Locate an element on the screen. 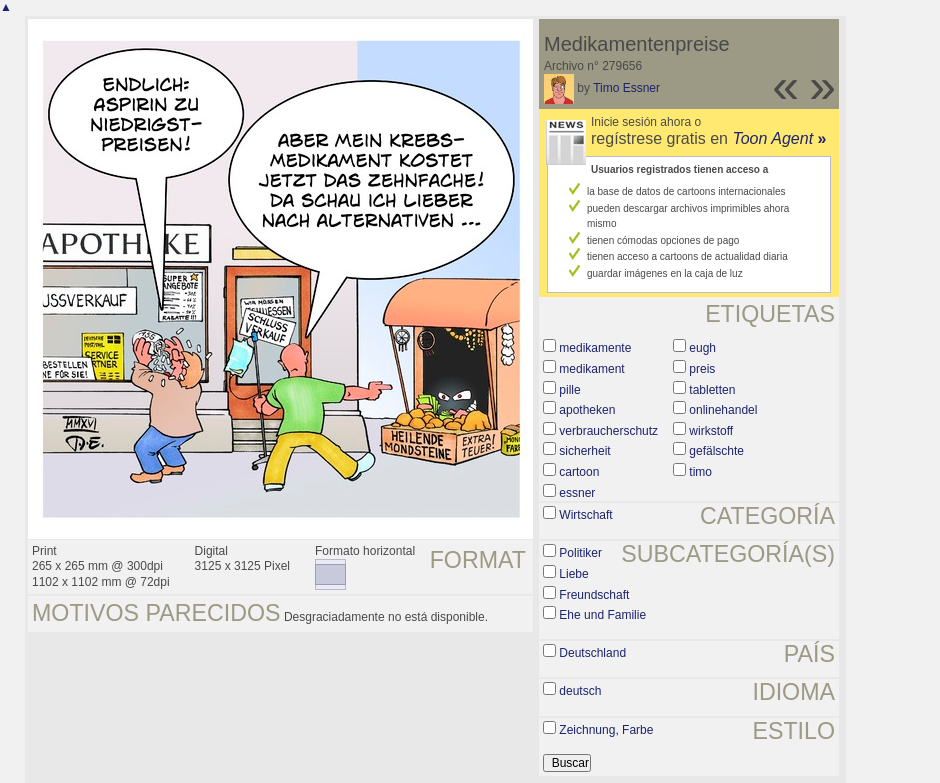 This screenshot has width=940, height=783. eugh is located at coordinates (702, 348).